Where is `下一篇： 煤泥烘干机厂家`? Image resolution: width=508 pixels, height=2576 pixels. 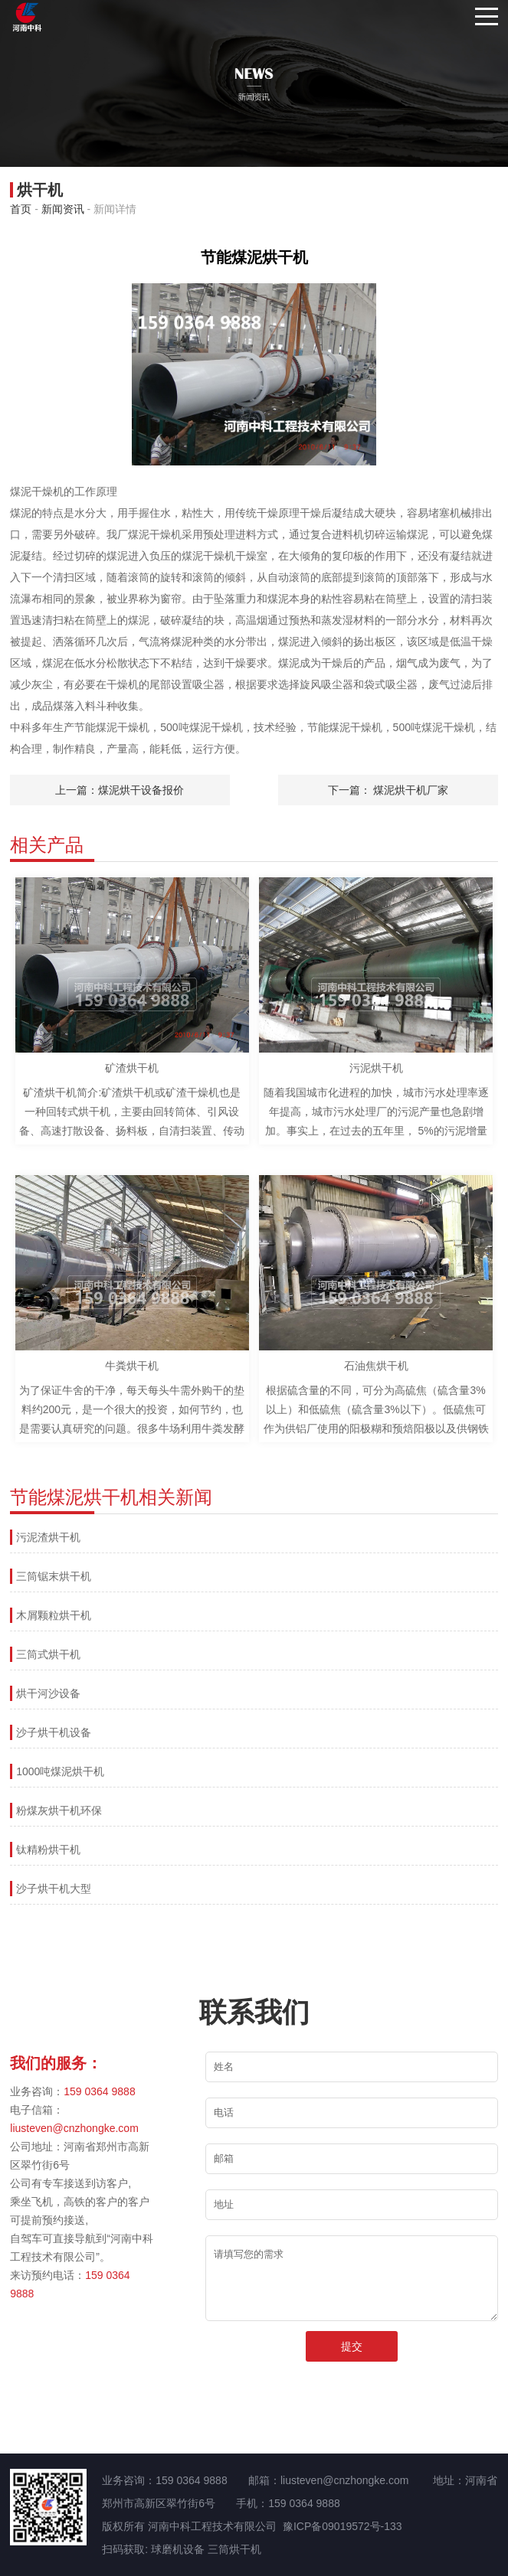
下一篇： 煤泥烘干机厂家 is located at coordinates (388, 790).